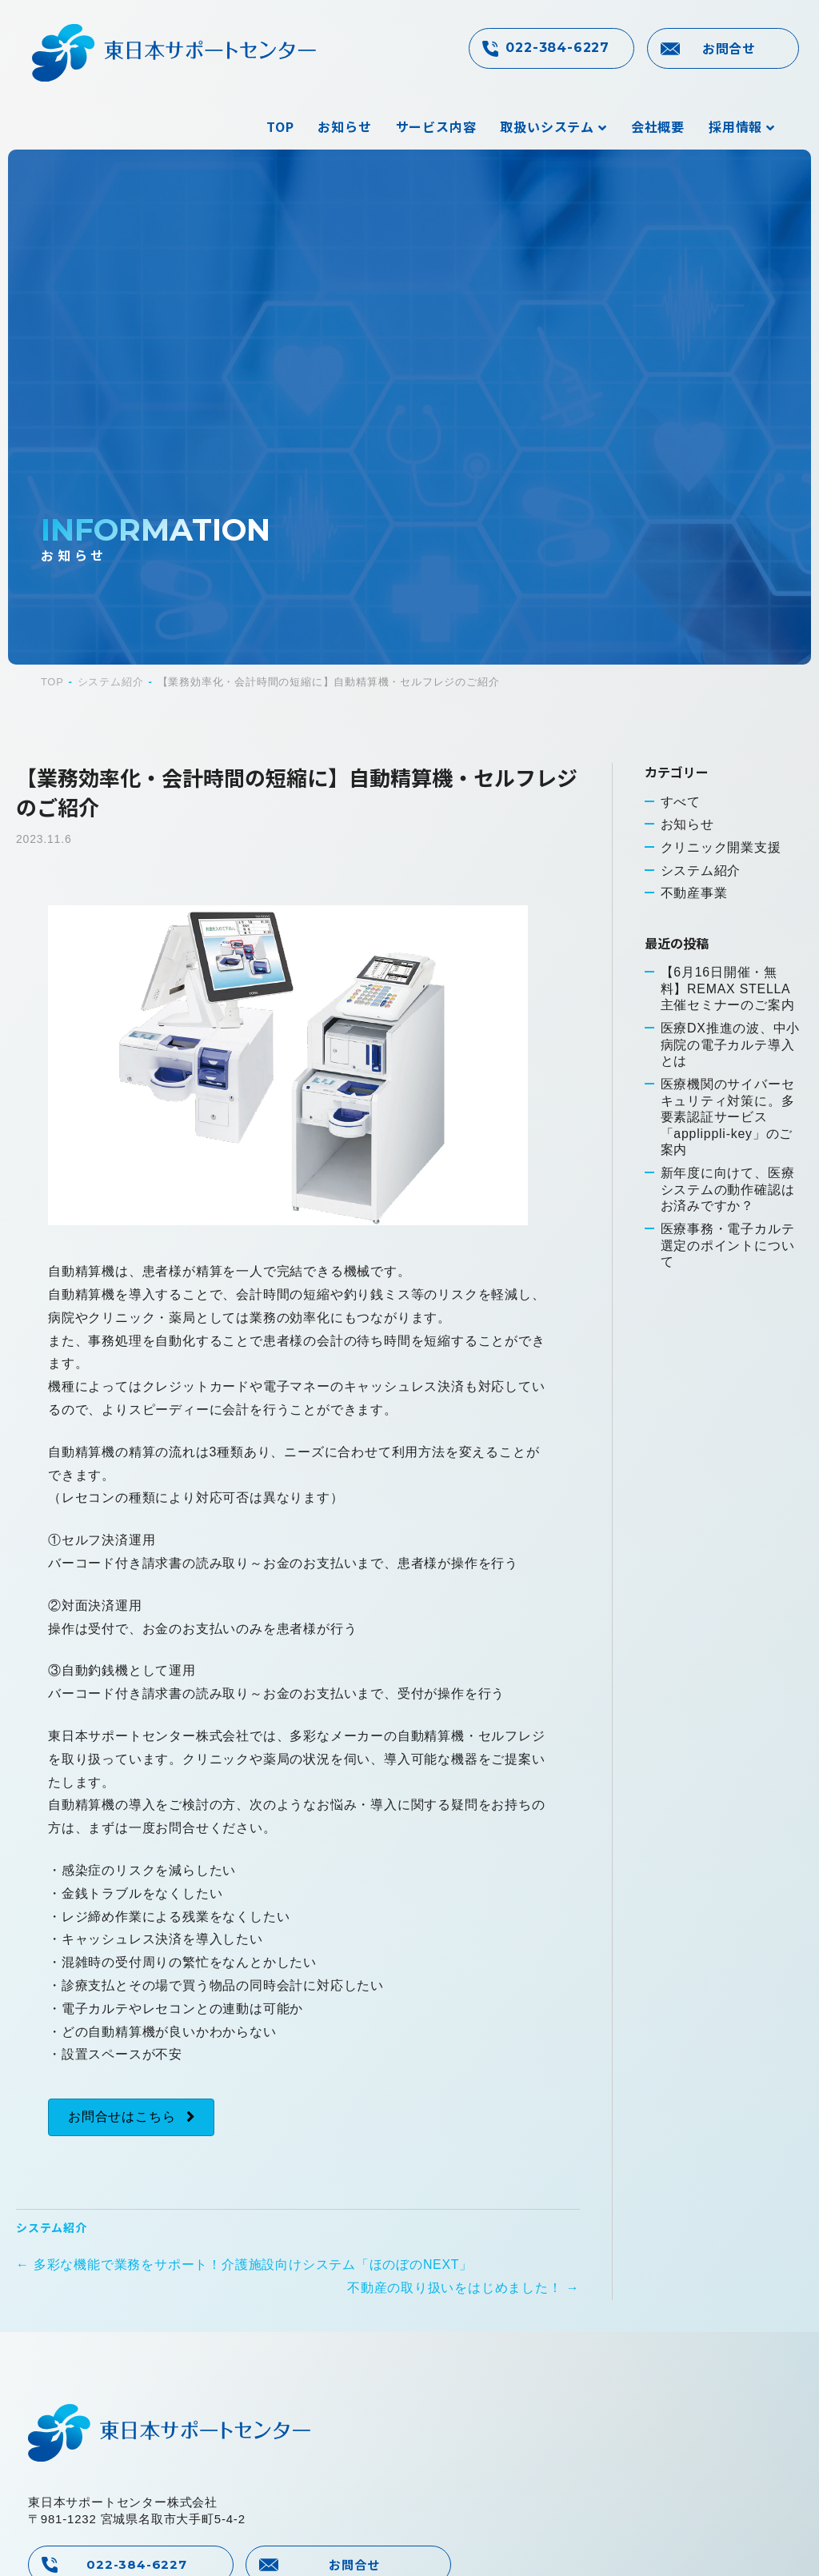 The height and width of the screenshot is (2576, 819). Describe the element at coordinates (681, 801) in the screenshot. I see `すべて` at that location.